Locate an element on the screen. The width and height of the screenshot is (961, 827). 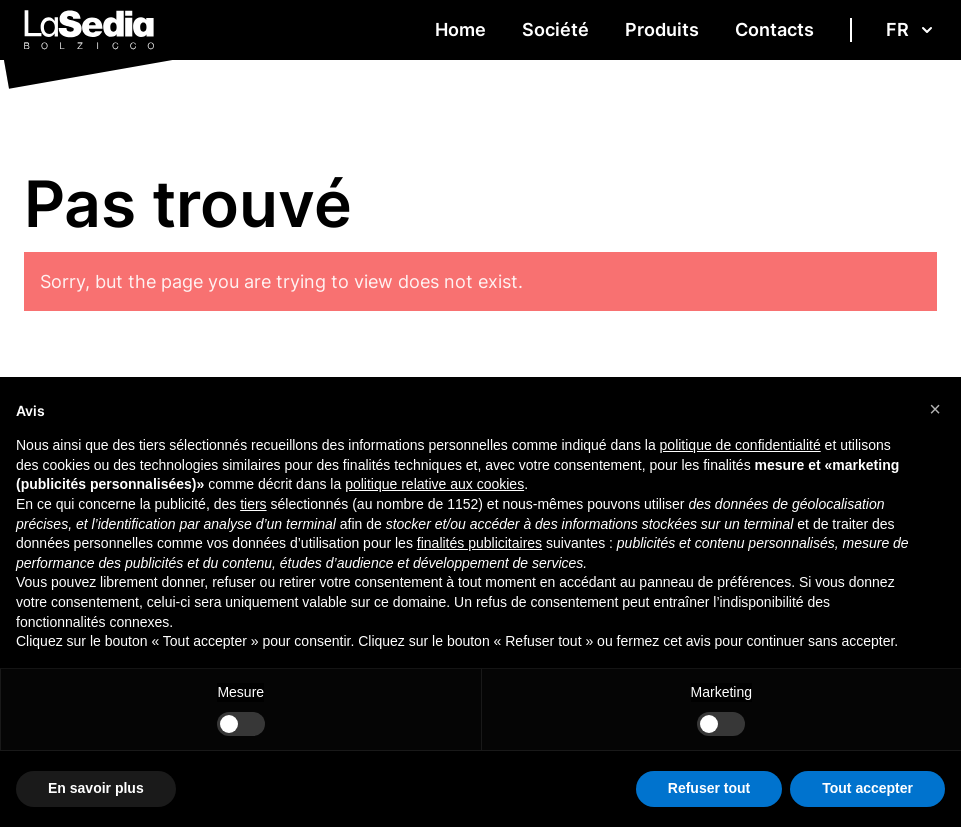
Contacts is located at coordinates (774, 29).